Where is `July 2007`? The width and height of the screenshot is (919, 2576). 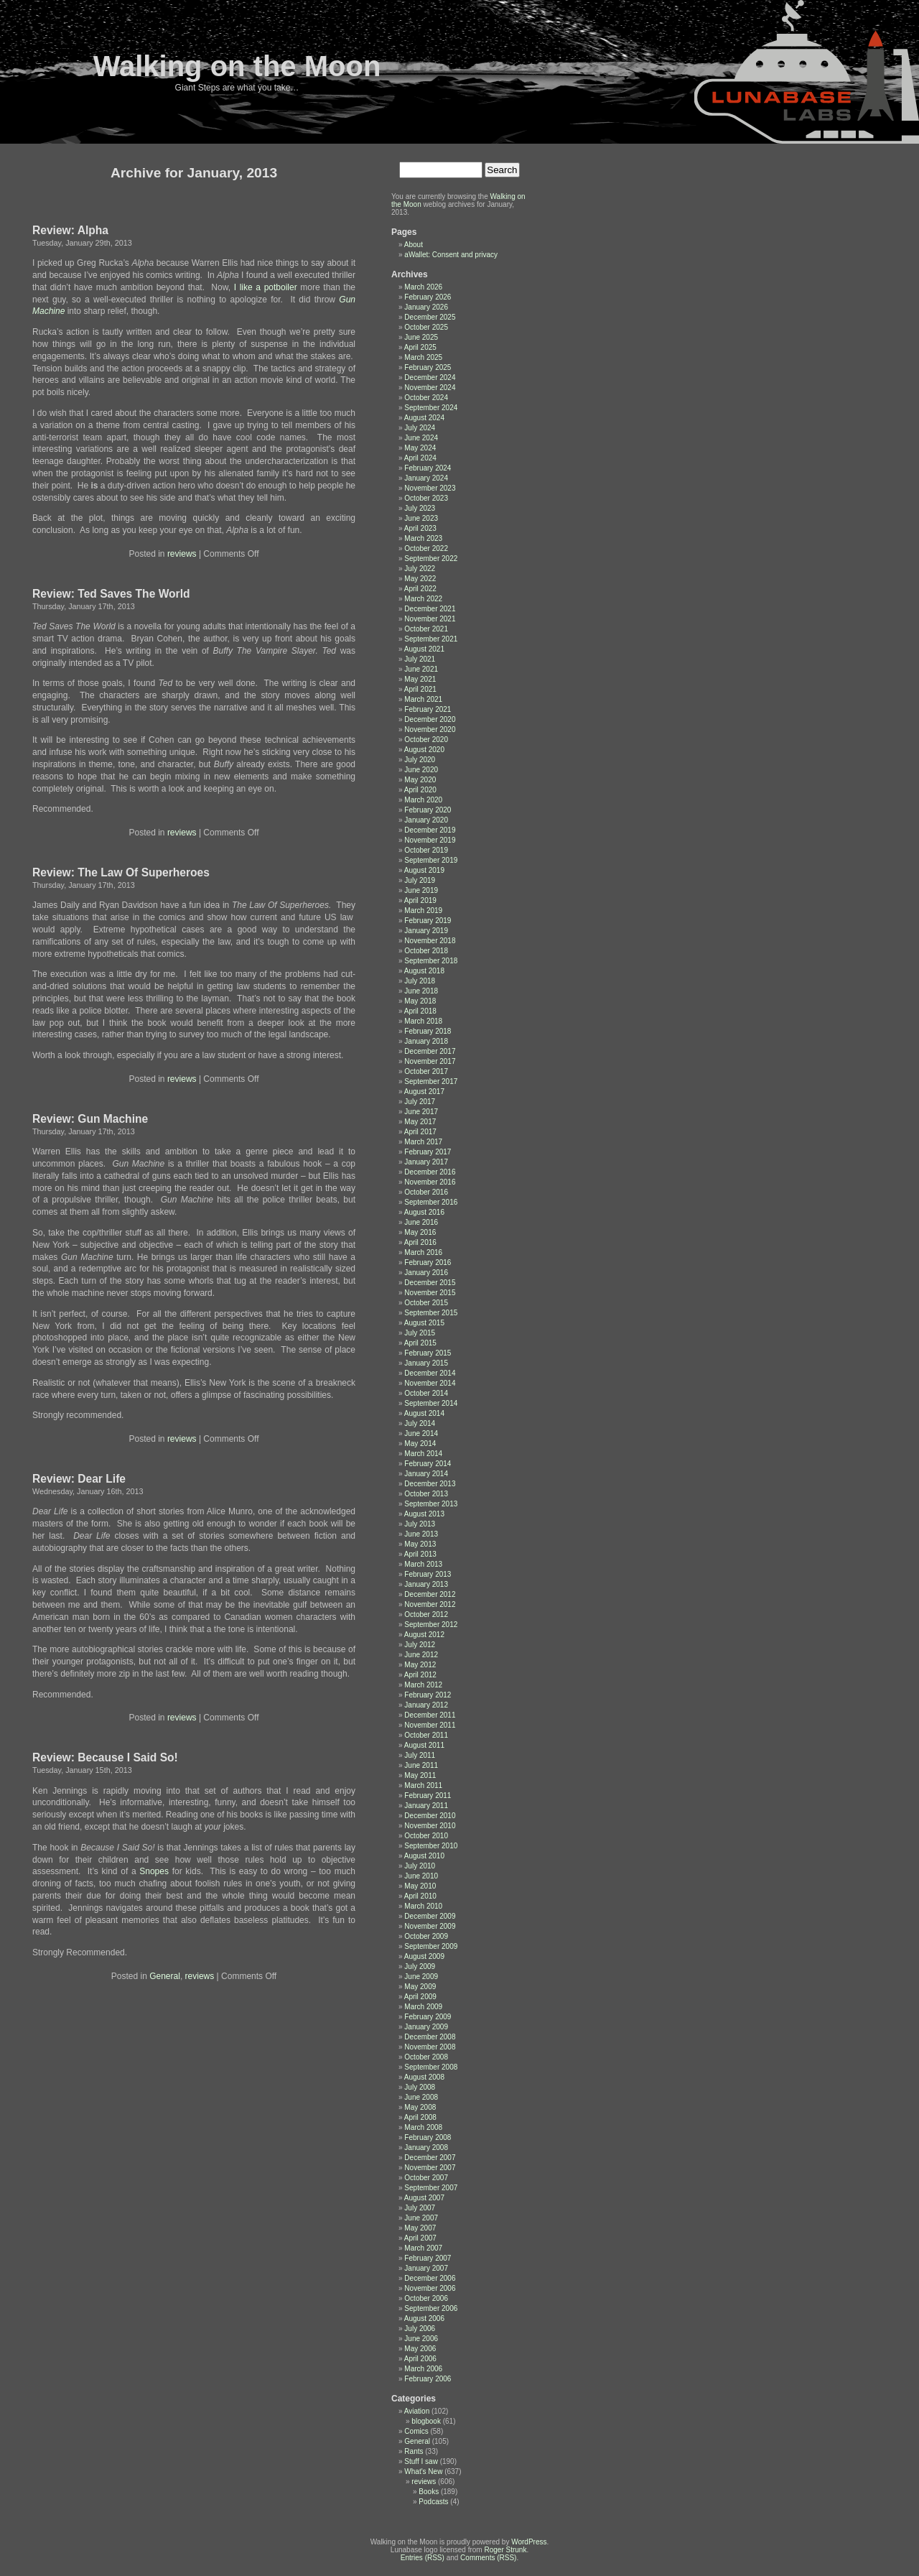 July 2007 is located at coordinates (419, 2208).